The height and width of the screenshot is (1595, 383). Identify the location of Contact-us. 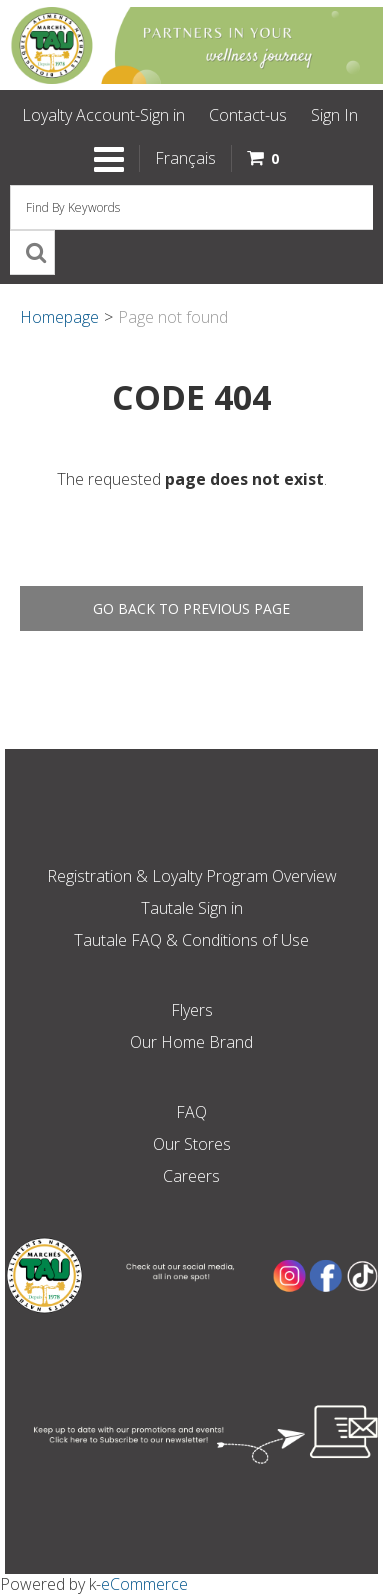
(248, 115).